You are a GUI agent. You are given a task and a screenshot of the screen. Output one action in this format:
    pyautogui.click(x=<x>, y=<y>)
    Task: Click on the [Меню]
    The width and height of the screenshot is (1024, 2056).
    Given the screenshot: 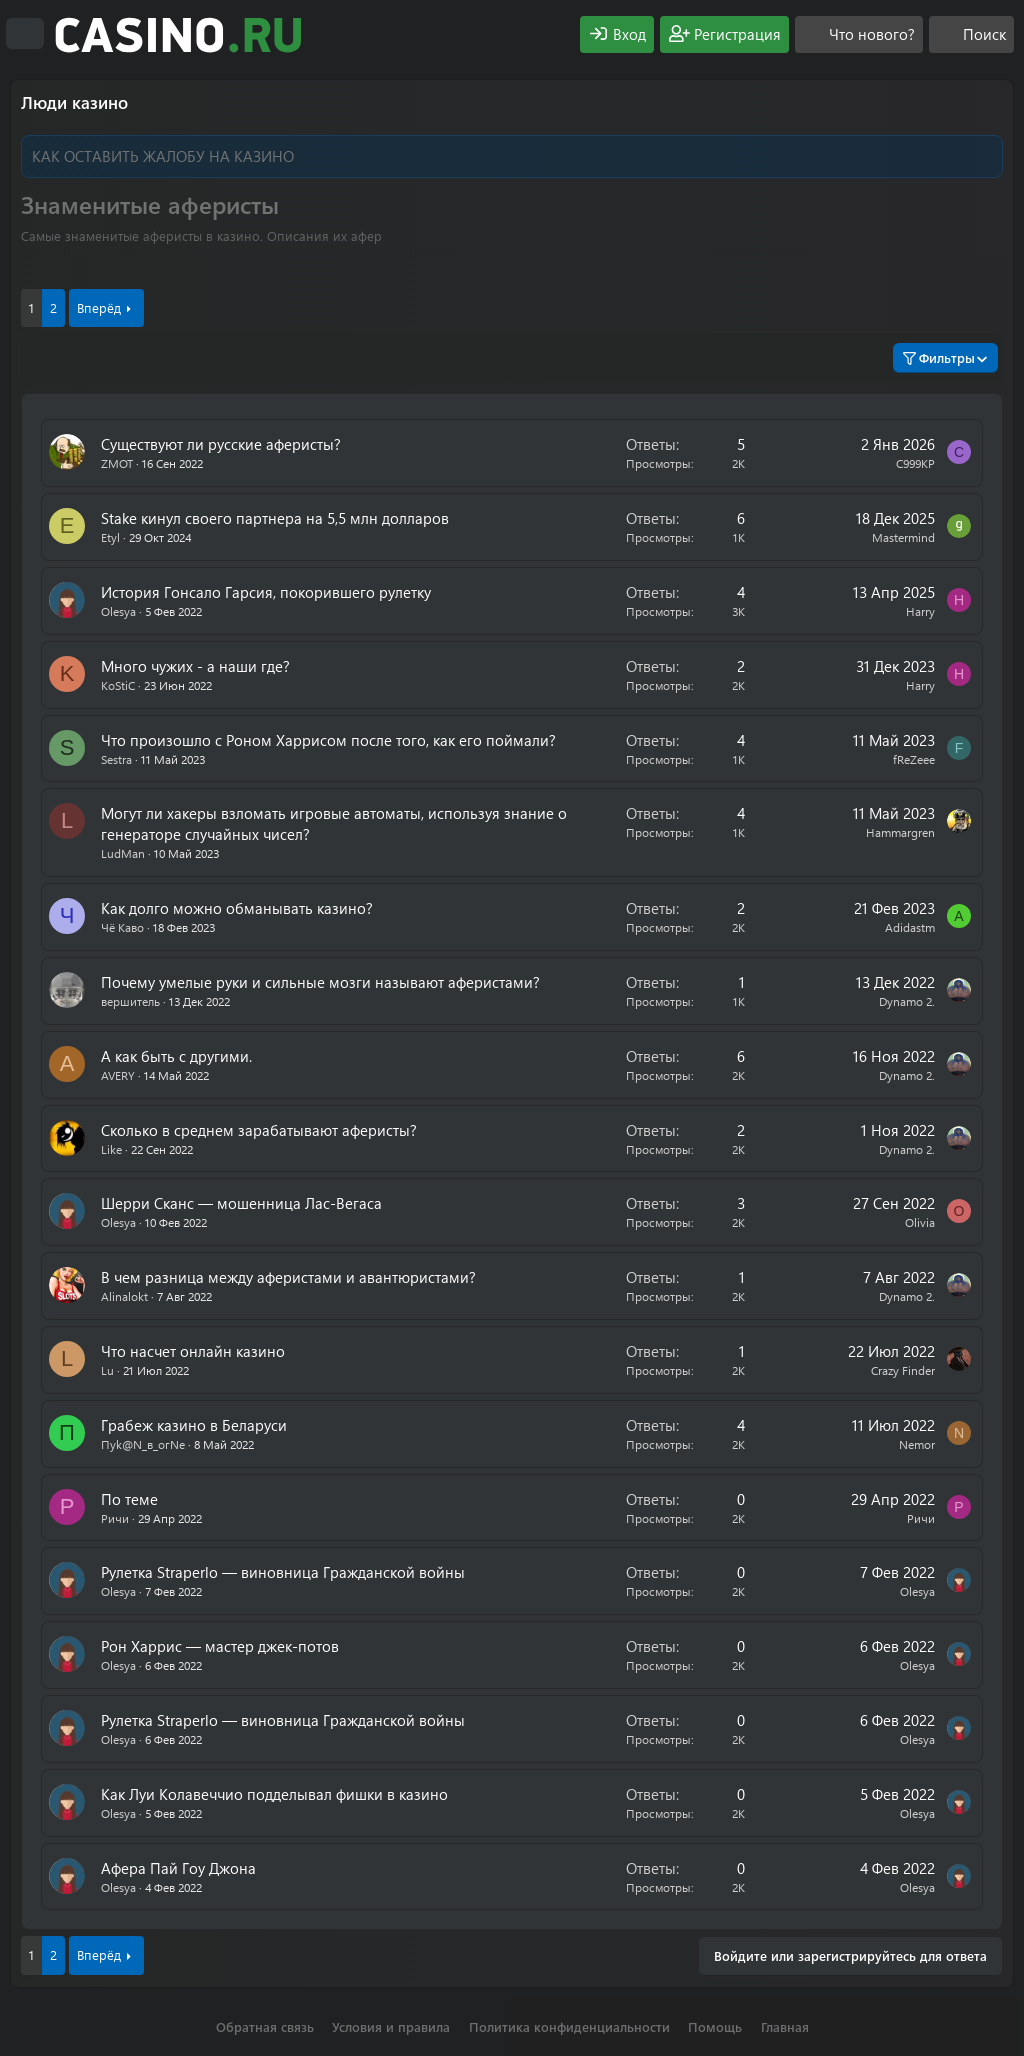 What is the action you would take?
    pyautogui.click(x=25, y=34)
    